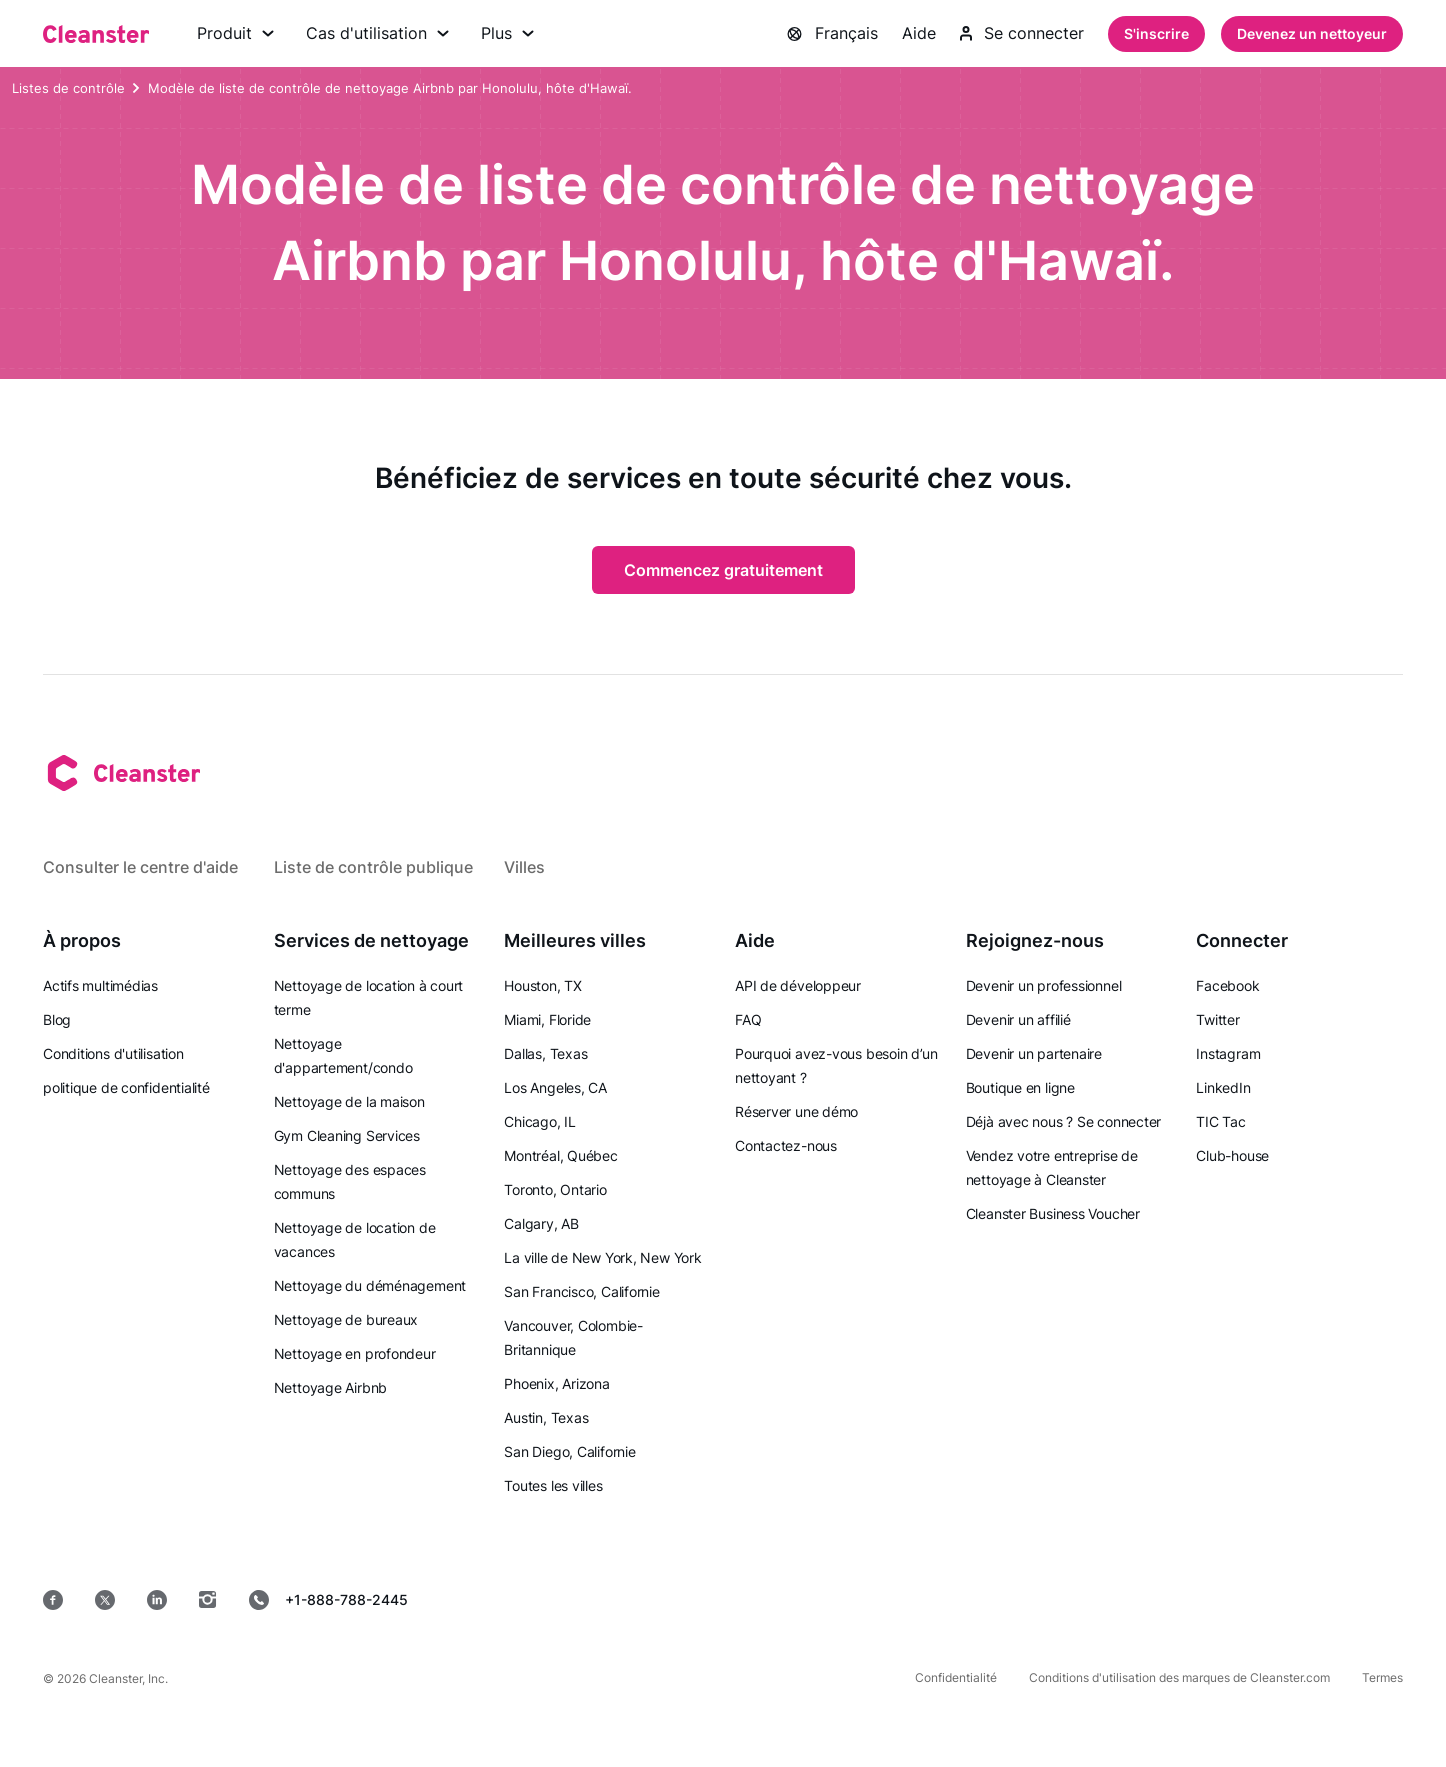  What do you see at coordinates (369, 997) in the screenshot?
I see `Nettoyage de location à court terme` at bounding box center [369, 997].